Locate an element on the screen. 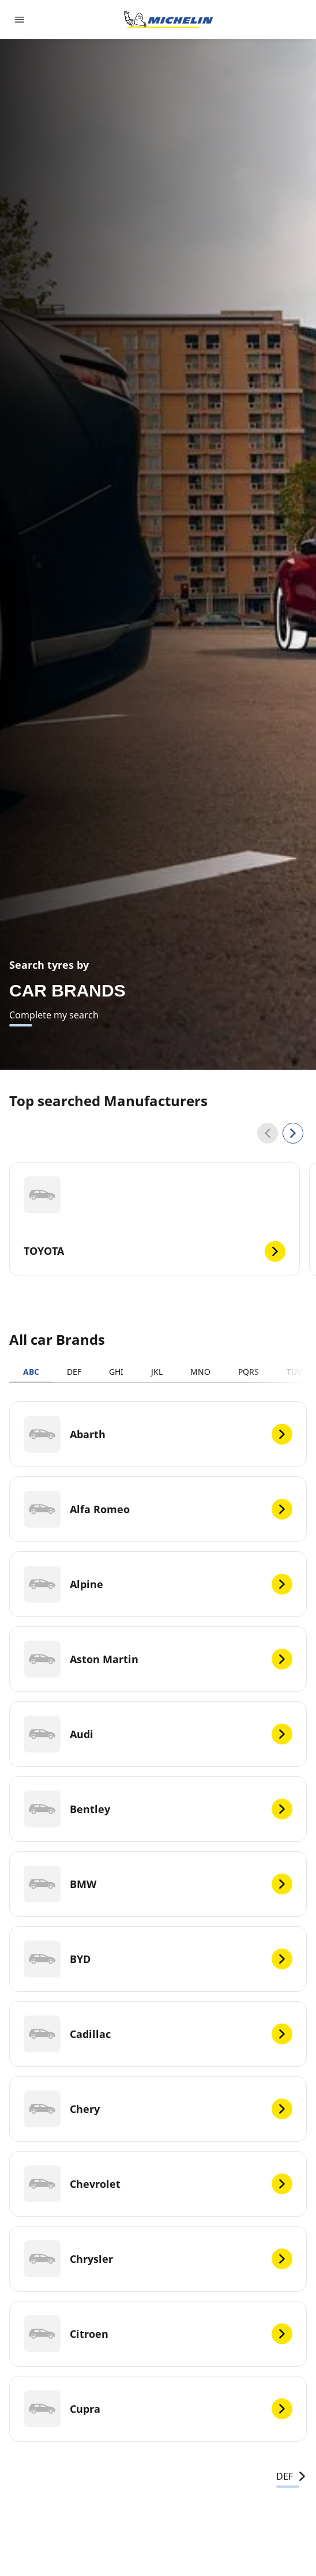 The image size is (316, 2576). [BYD] is located at coordinates (158, 1959).